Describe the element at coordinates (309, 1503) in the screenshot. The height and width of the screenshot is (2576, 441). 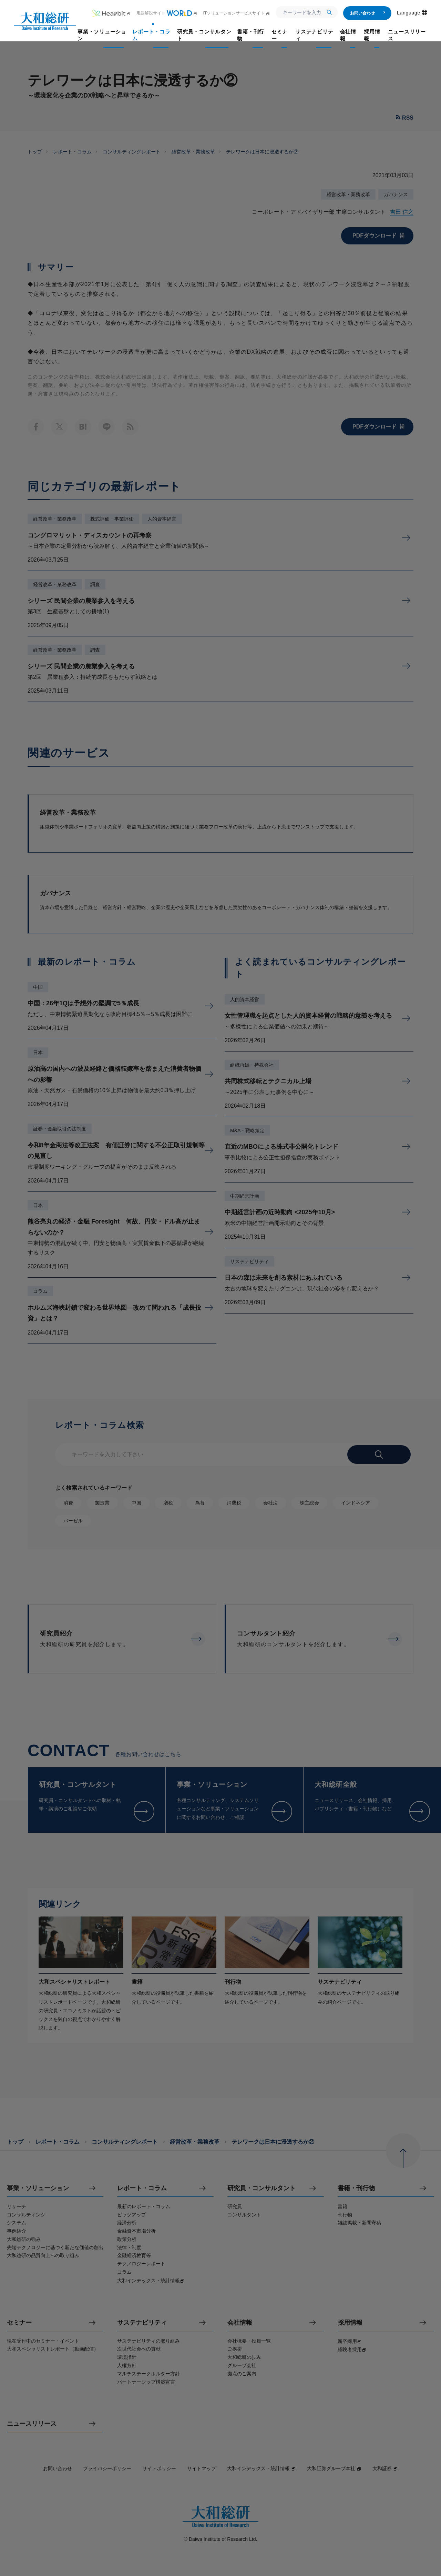
I see `株主総会` at that location.